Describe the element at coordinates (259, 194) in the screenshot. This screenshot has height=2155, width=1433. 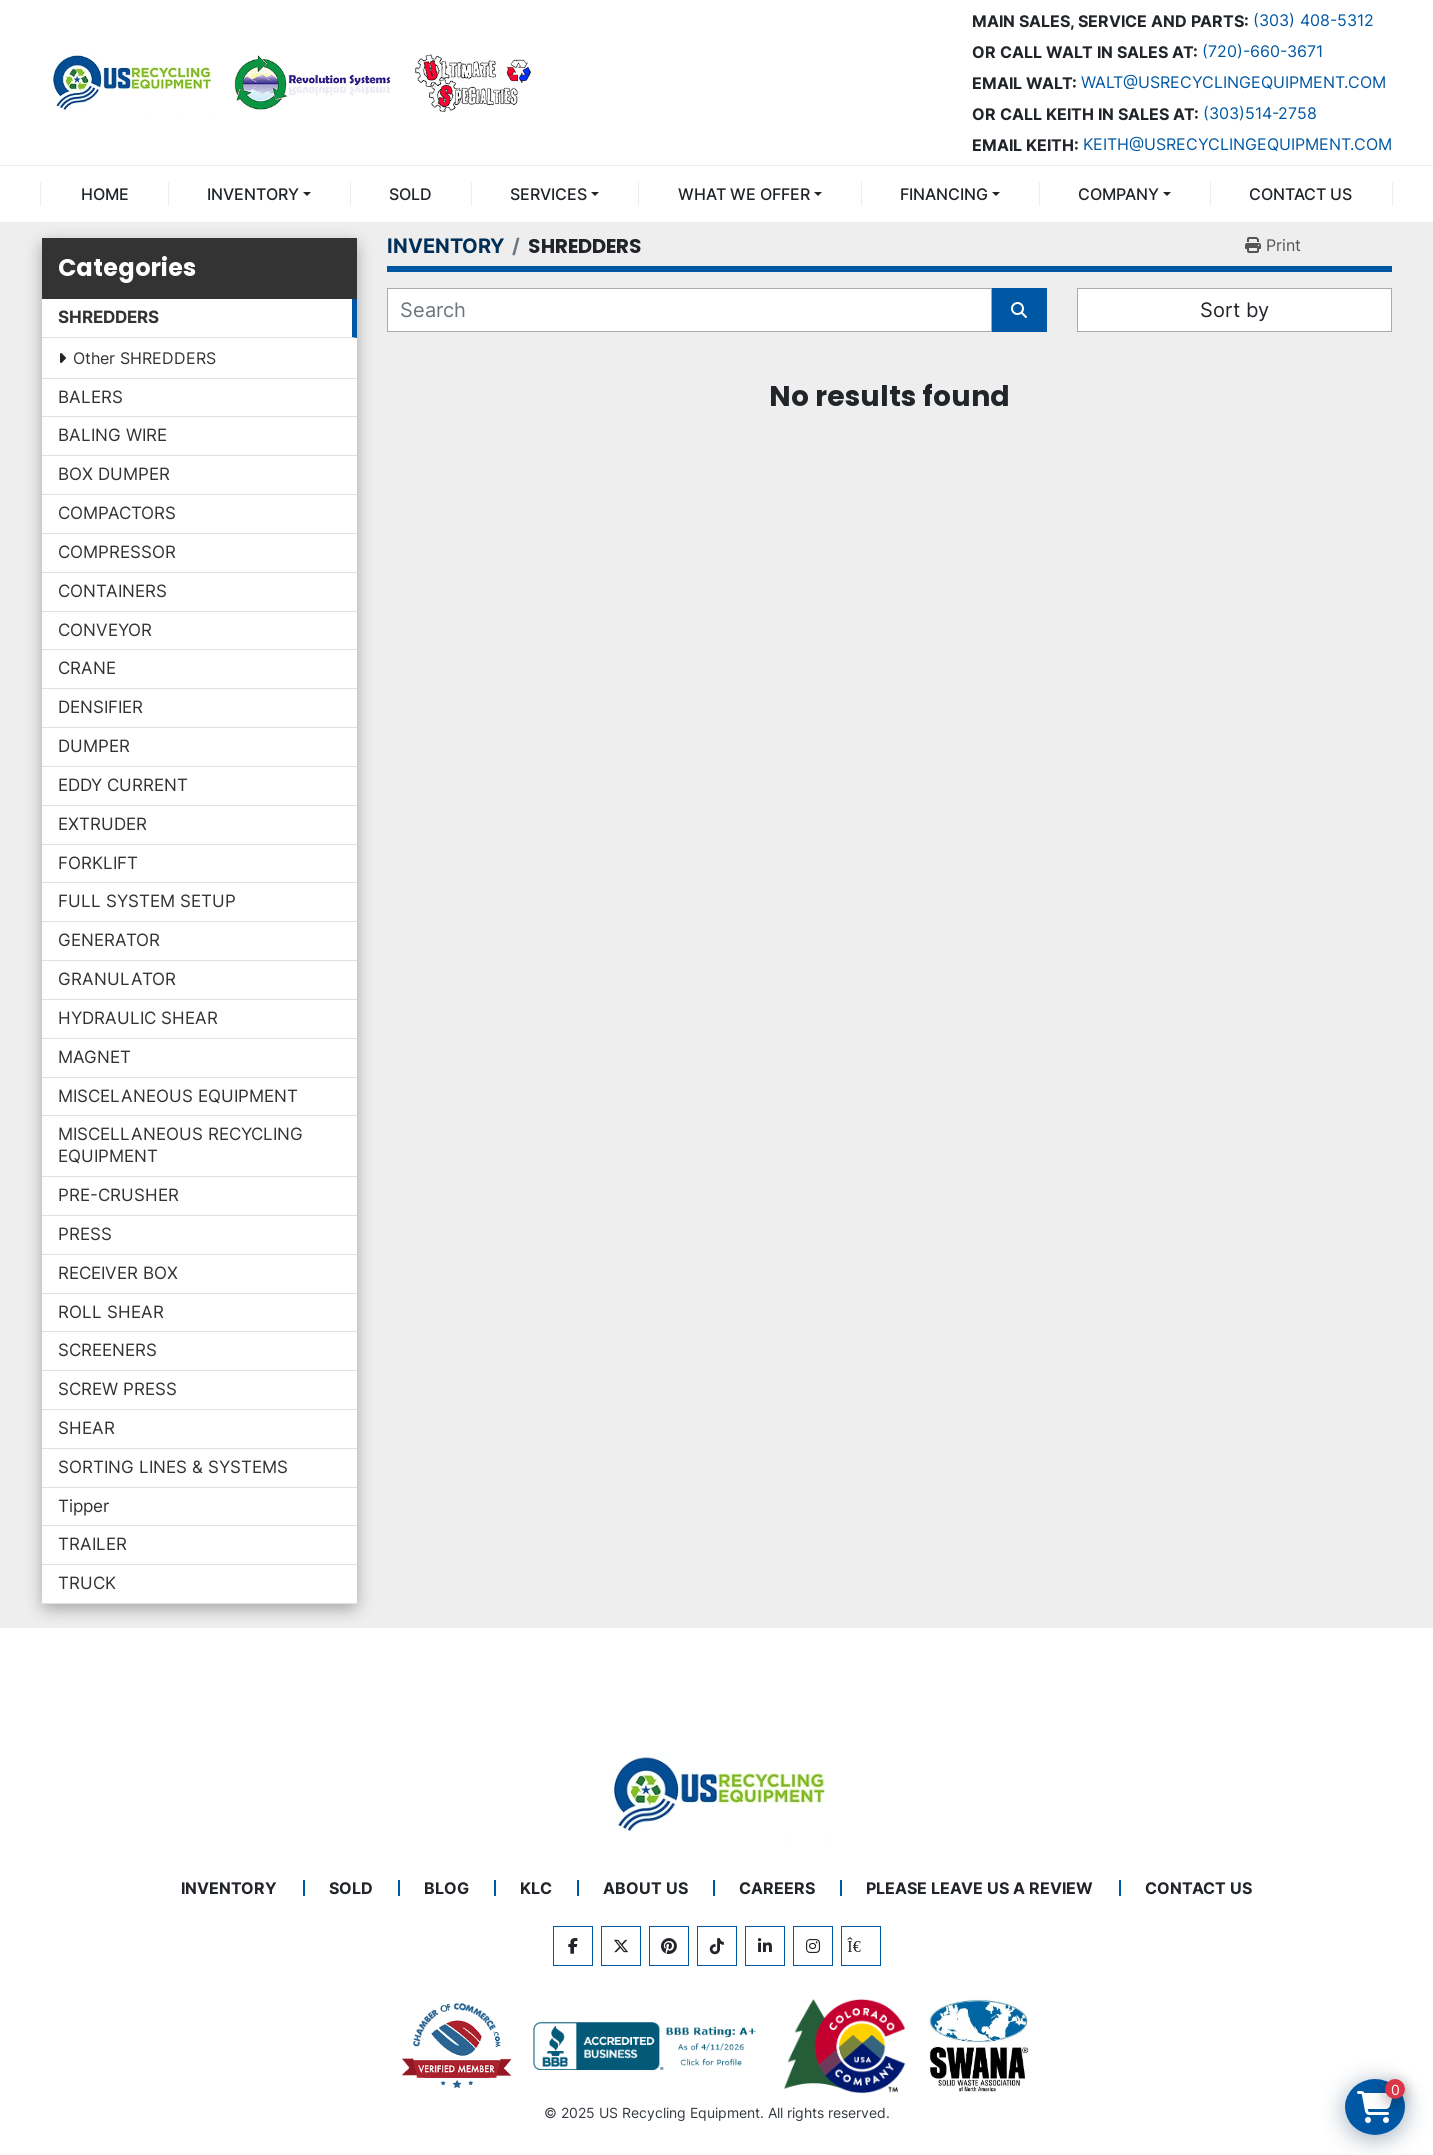
I see `[button]` at that location.